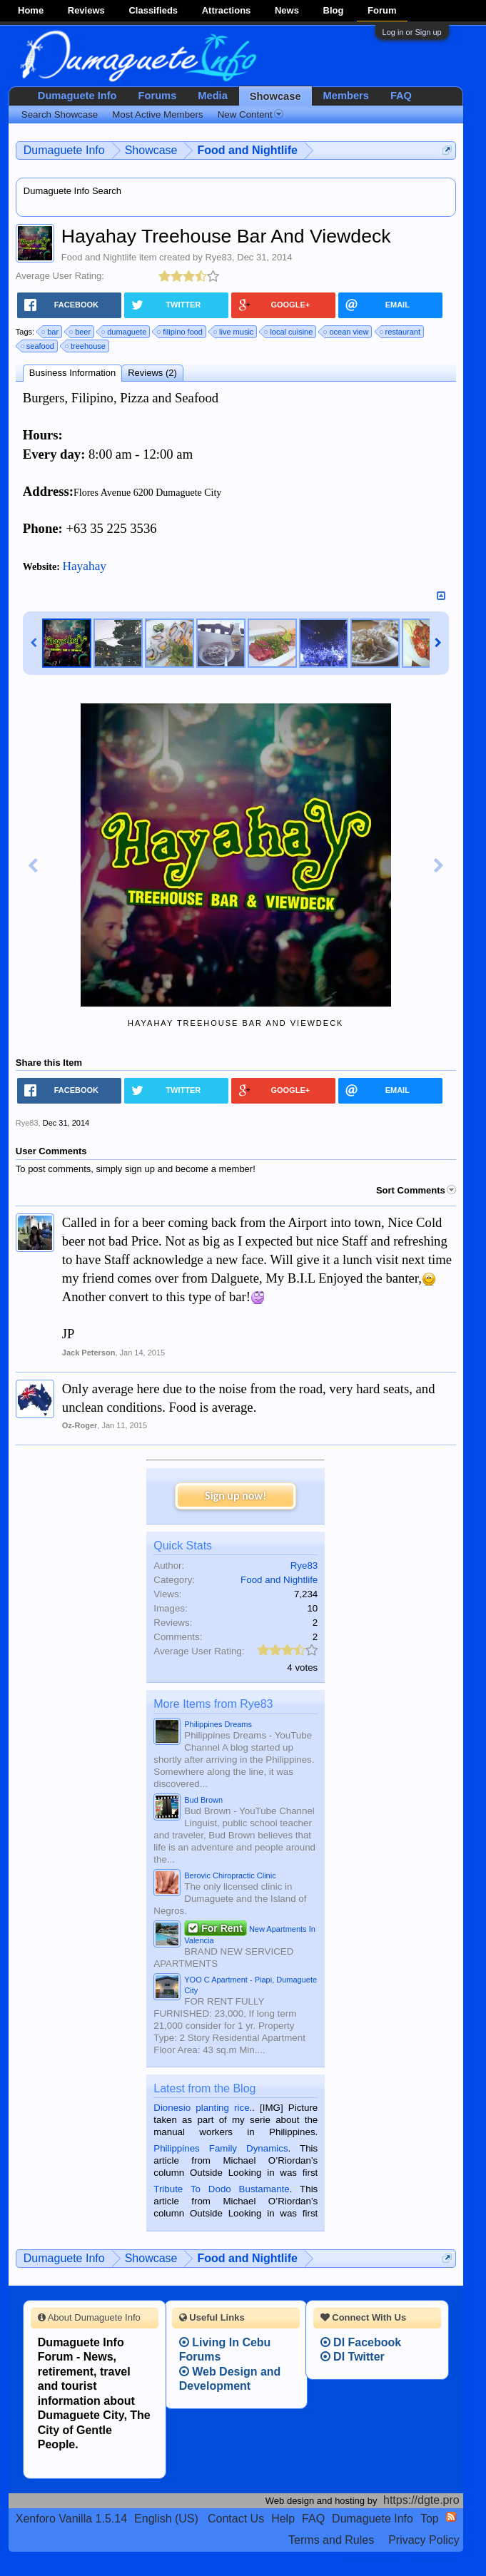  I want to click on Sign up now!, so click(235, 1495).